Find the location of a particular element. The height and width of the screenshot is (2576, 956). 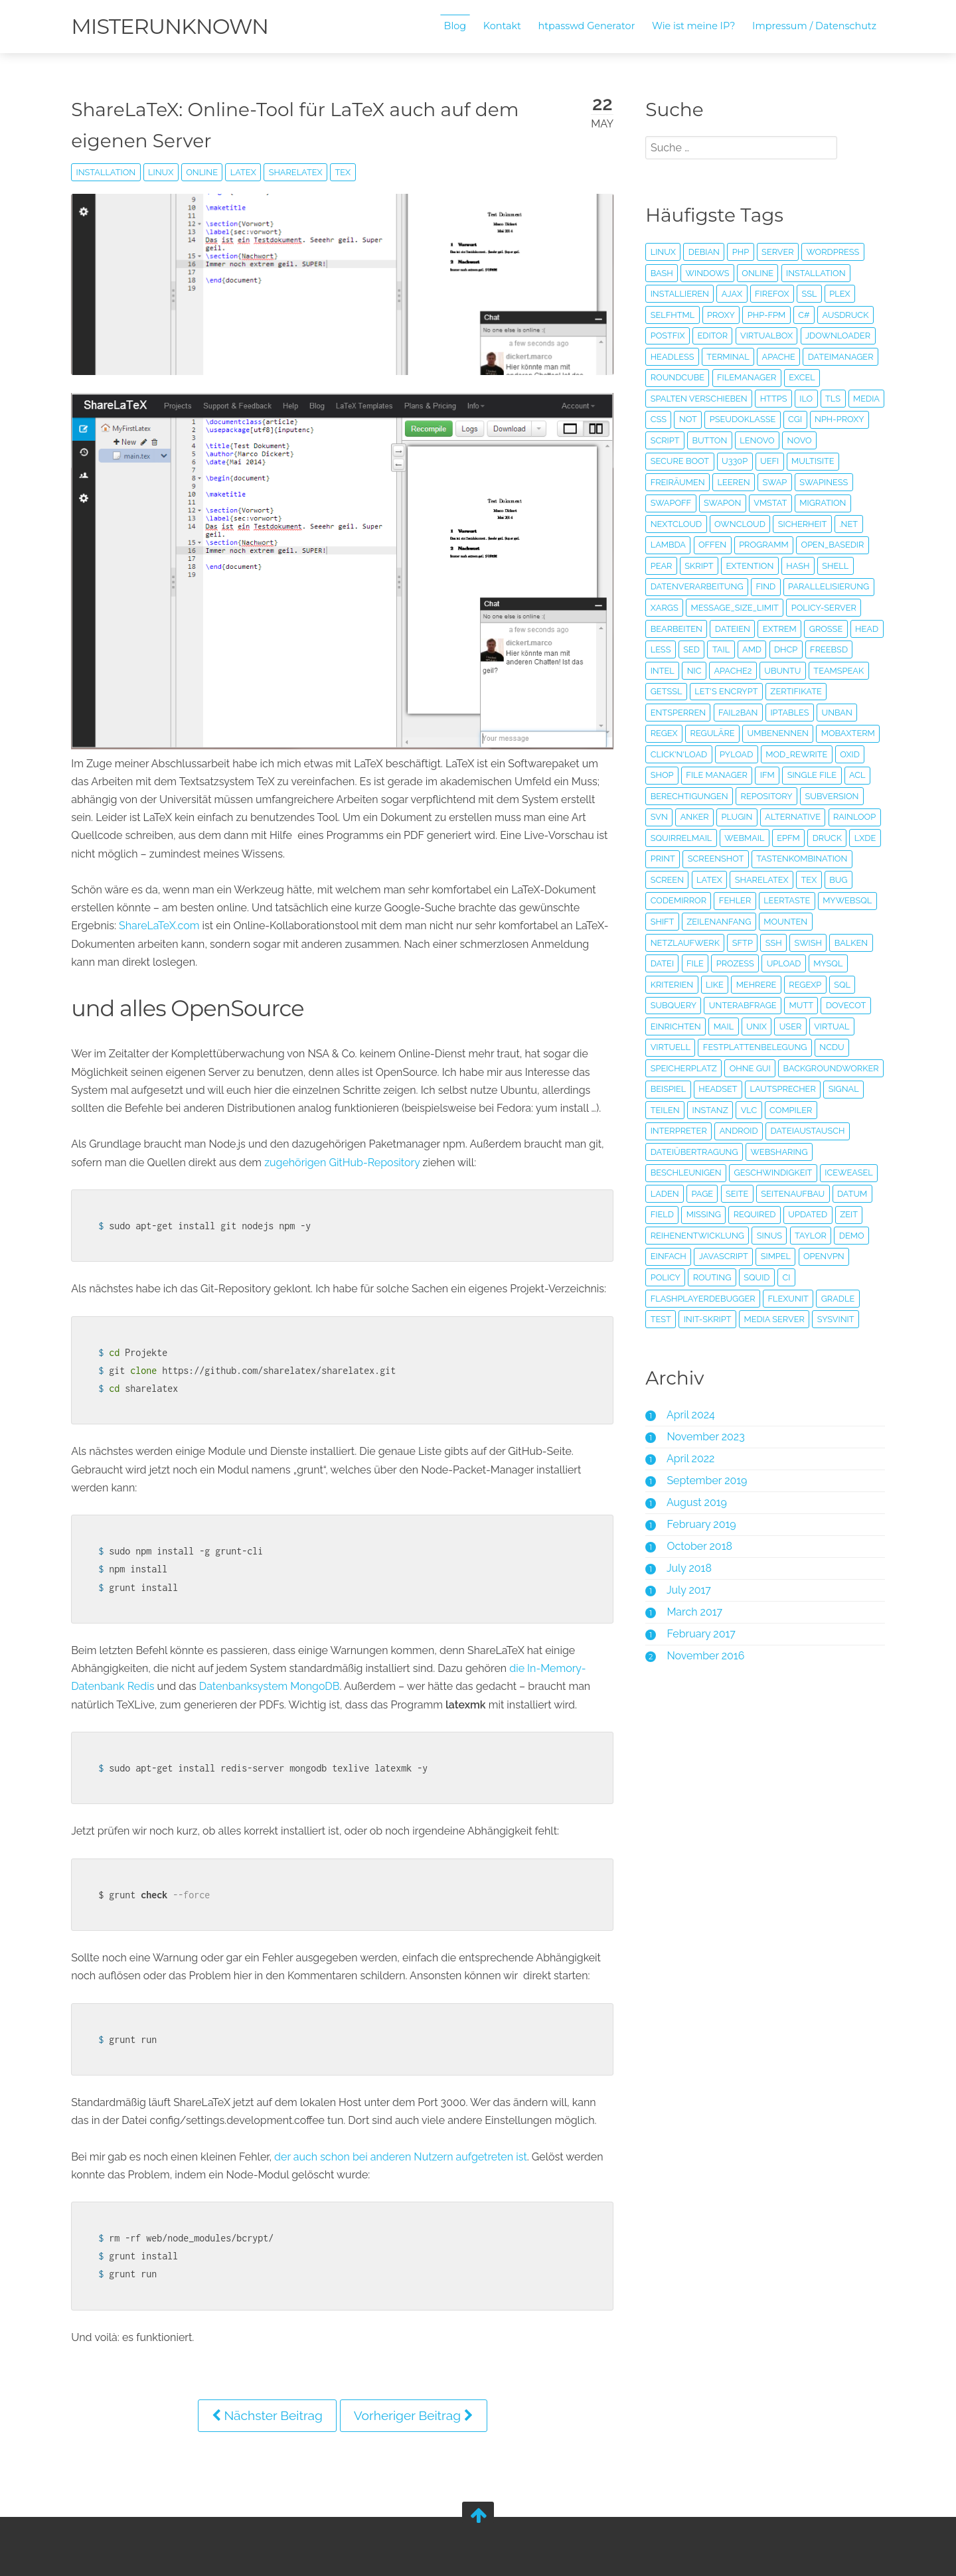

flashplayerdebugger is located at coordinates (701, 1340).